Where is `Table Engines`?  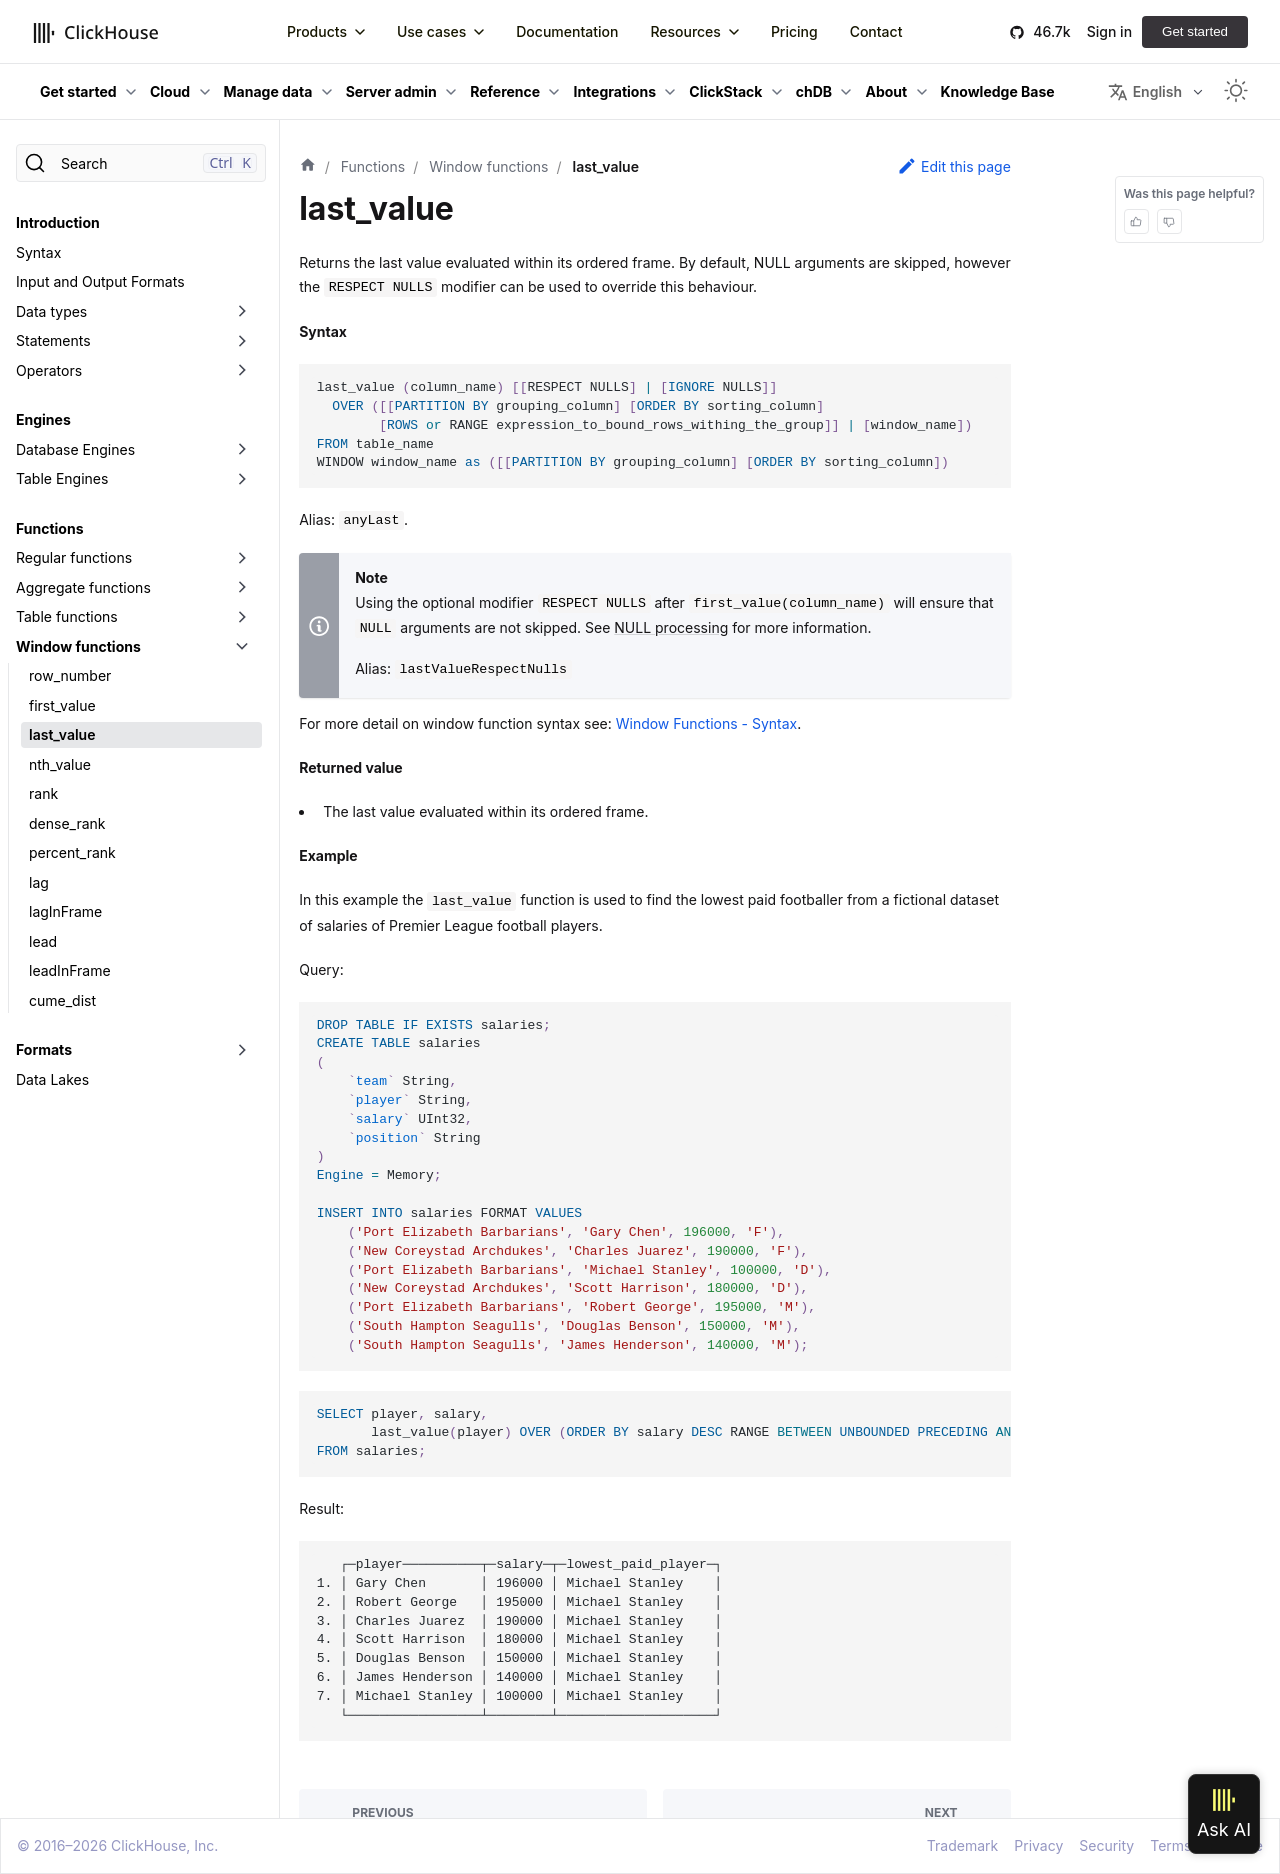
Table Engines is located at coordinates (62, 478).